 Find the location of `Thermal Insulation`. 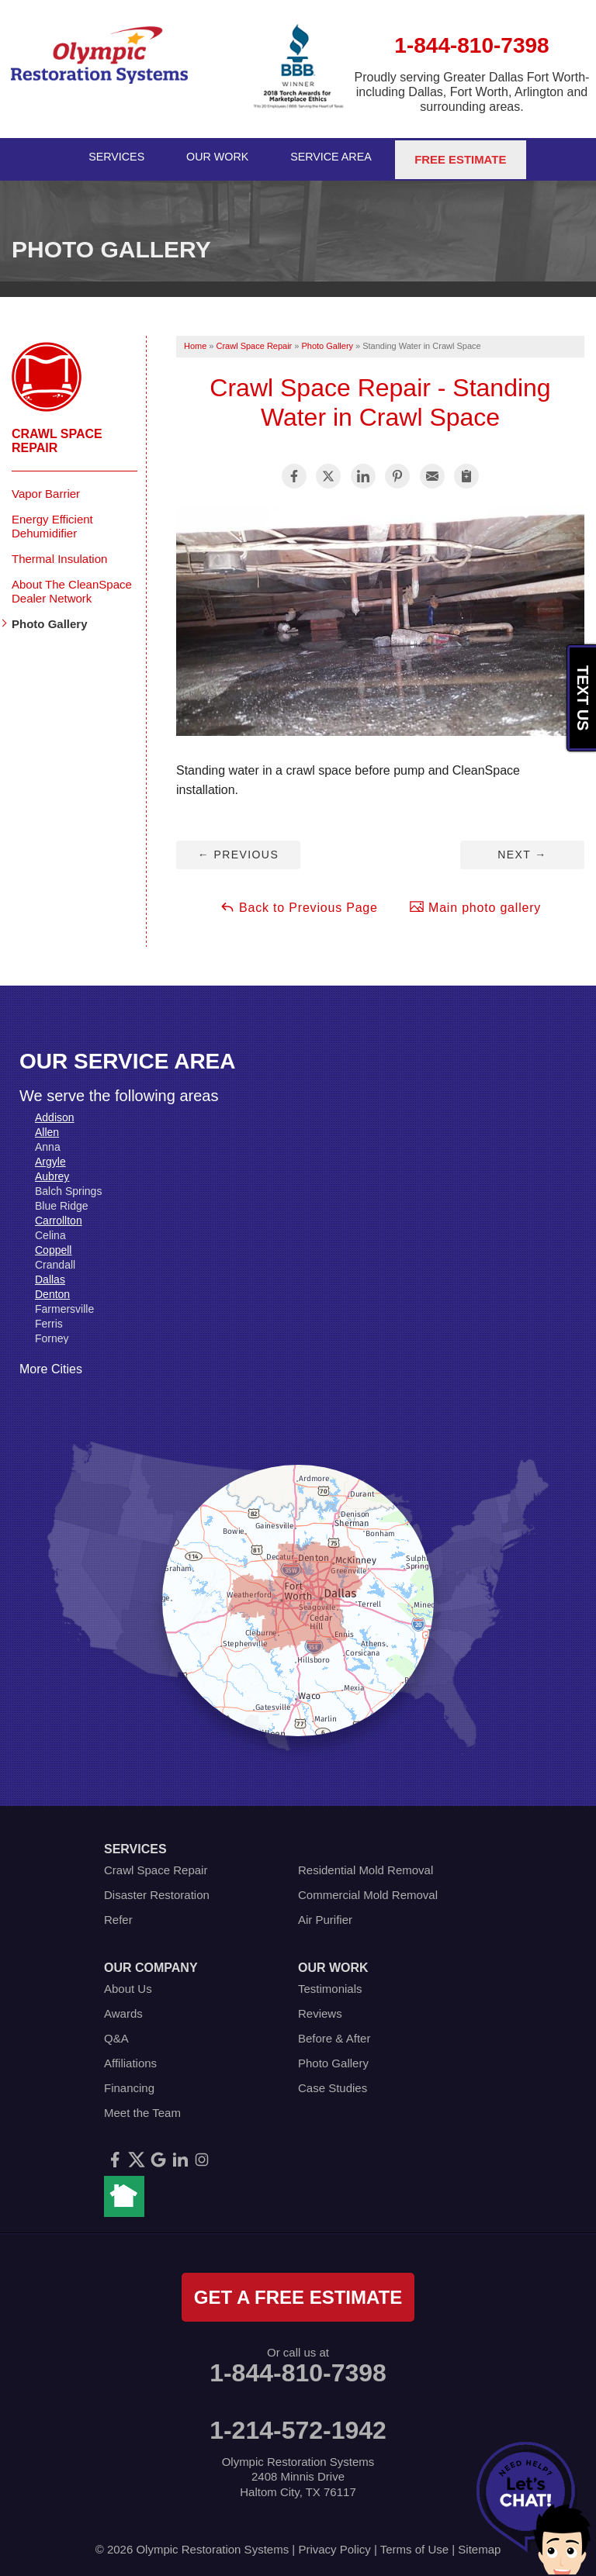

Thermal Insulation is located at coordinates (59, 554).